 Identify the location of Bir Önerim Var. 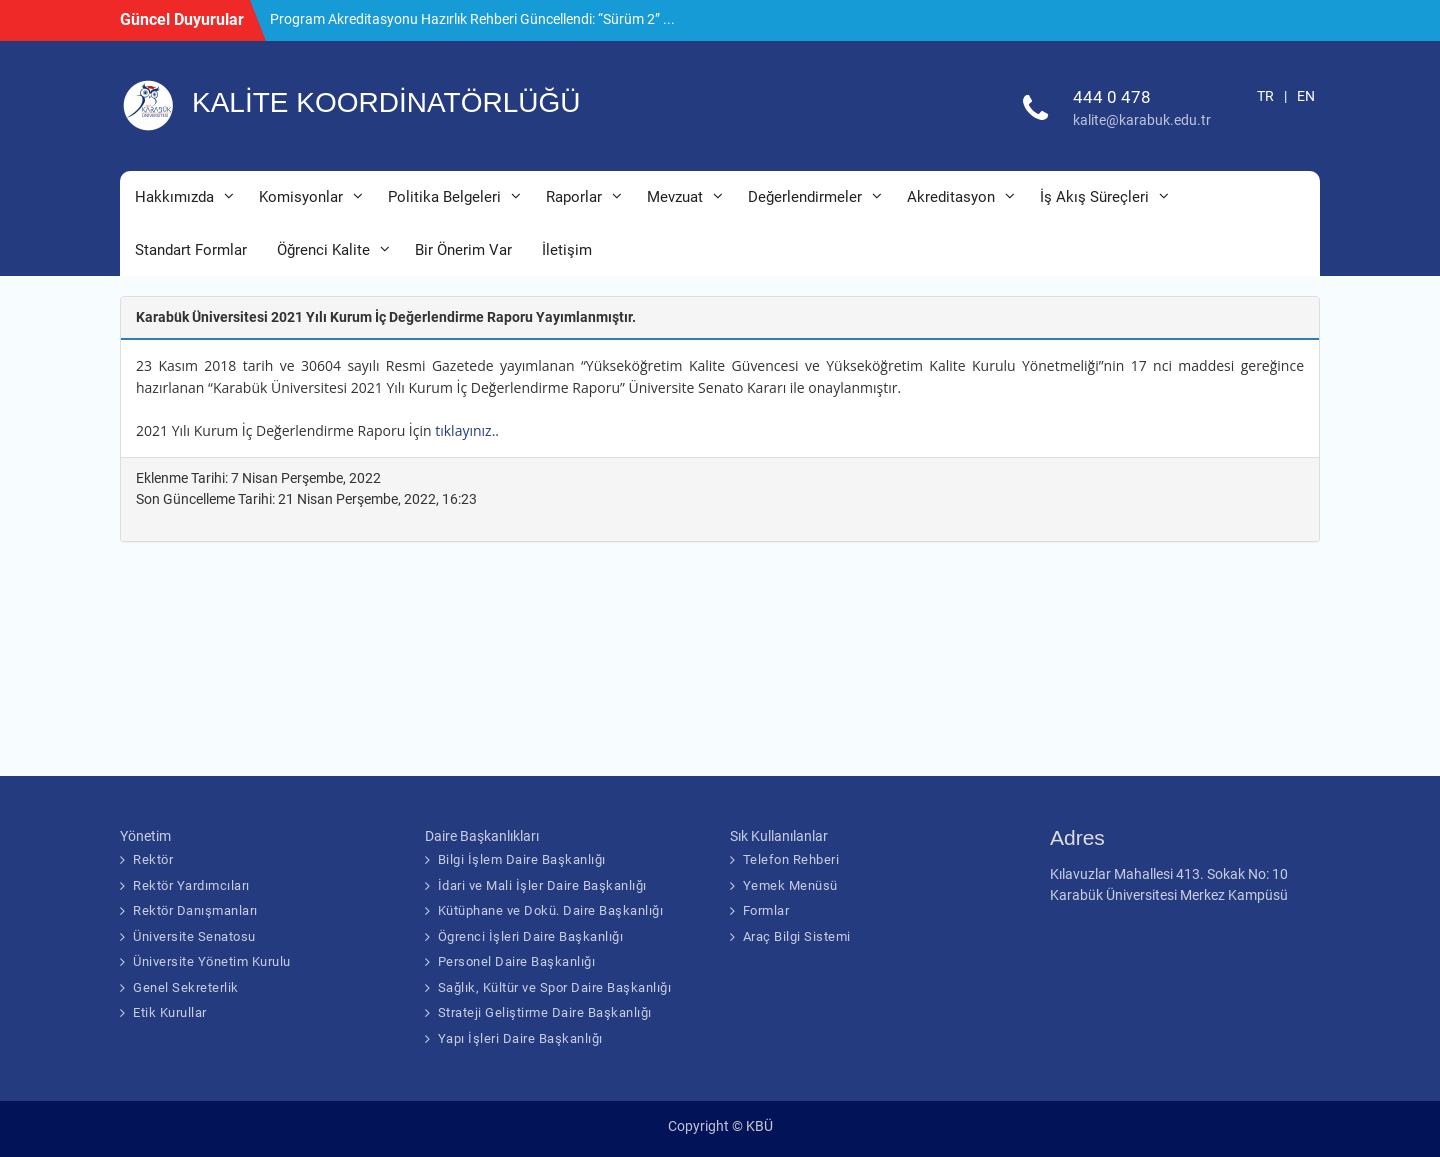
(463, 250).